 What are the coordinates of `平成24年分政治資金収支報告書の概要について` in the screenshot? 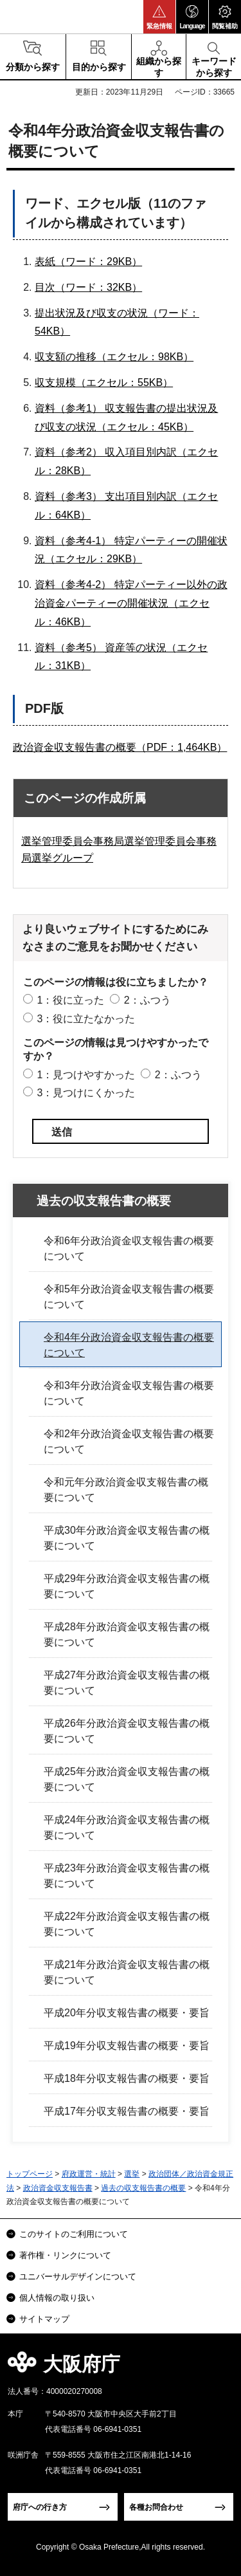 It's located at (127, 1827).